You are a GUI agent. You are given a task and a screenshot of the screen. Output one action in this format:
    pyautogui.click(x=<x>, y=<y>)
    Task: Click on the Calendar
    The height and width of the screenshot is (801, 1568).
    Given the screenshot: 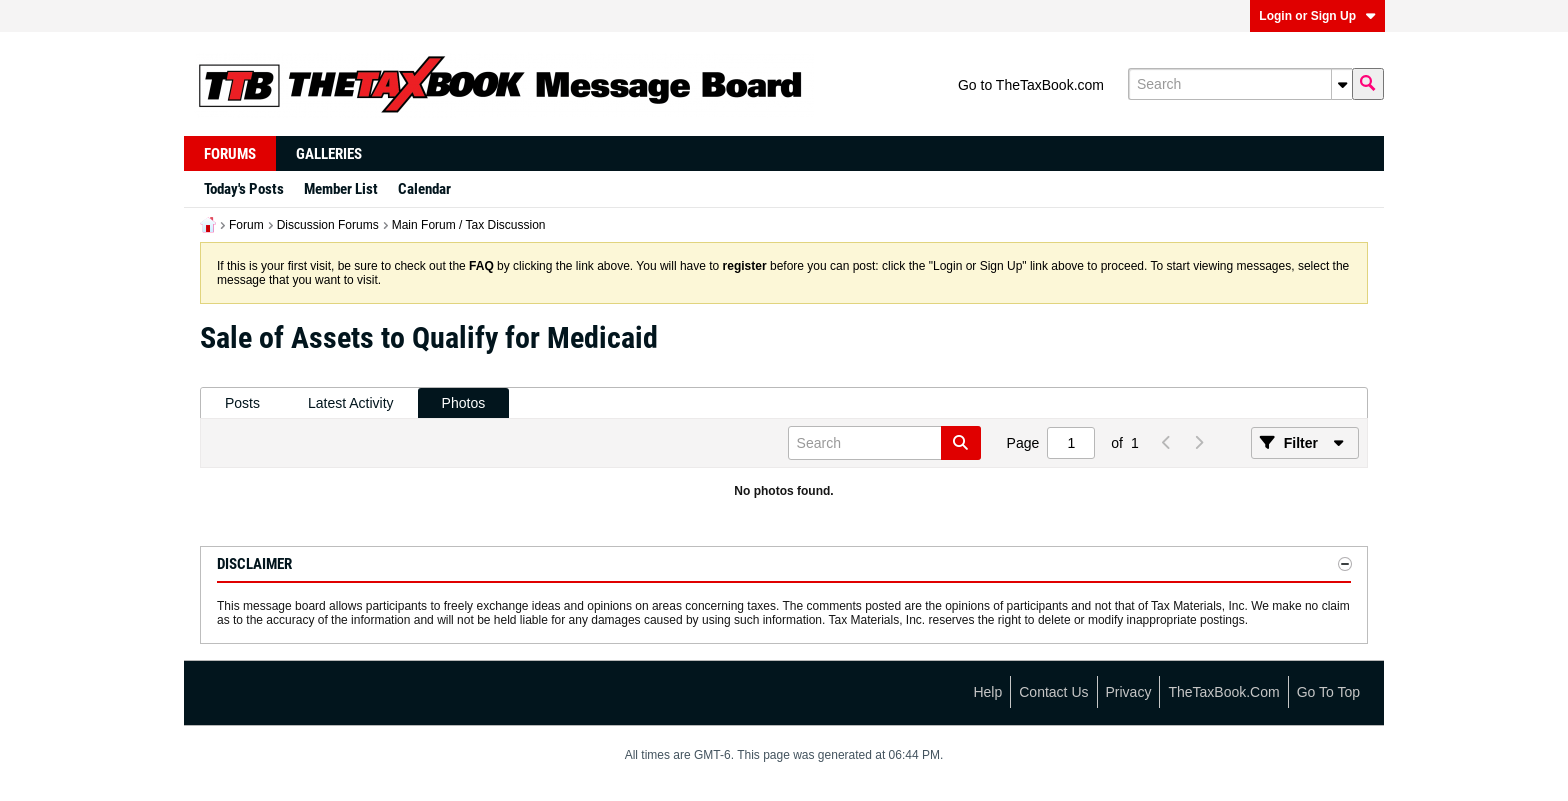 What is the action you would take?
    pyautogui.click(x=424, y=189)
    